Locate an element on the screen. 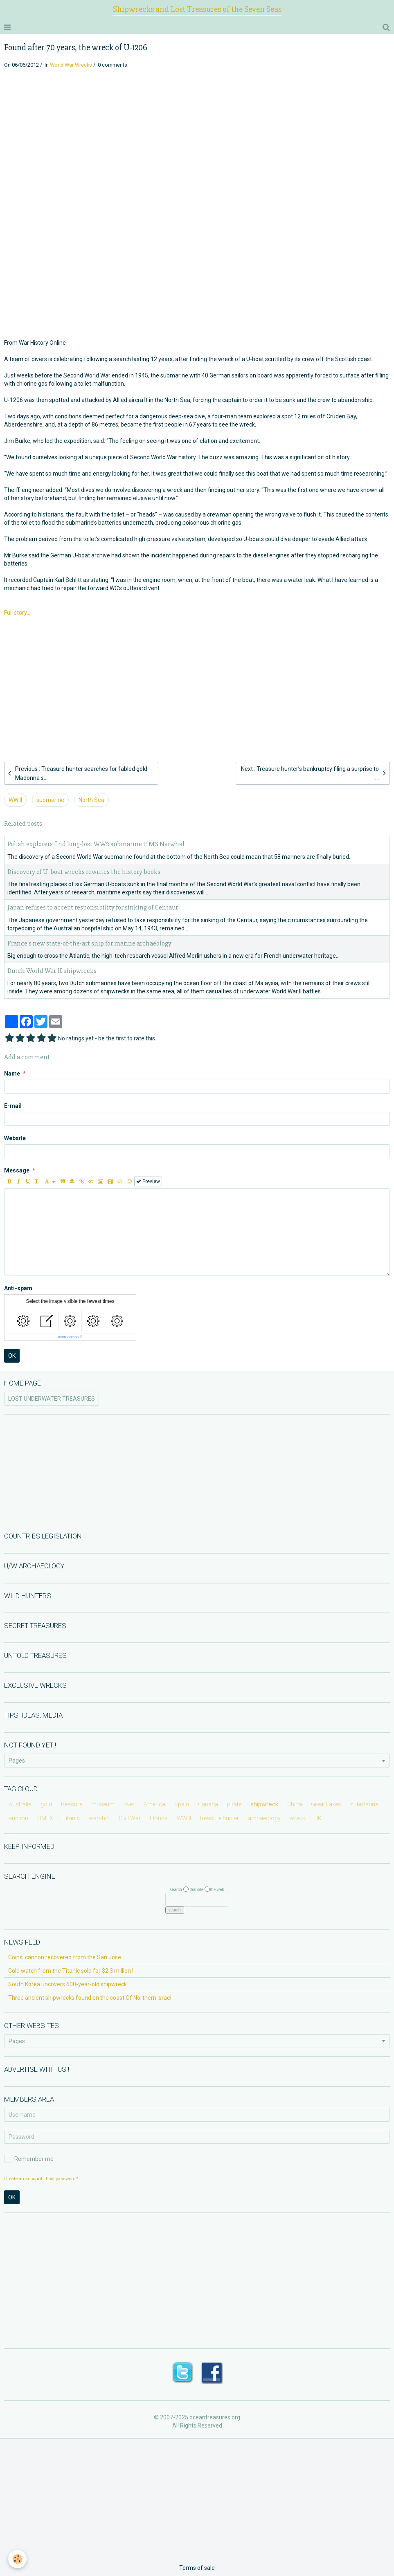 The image size is (394, 2576). Gold watch from the Titanic sold for $2.3 million ! is located at coordinates (70, 1970).